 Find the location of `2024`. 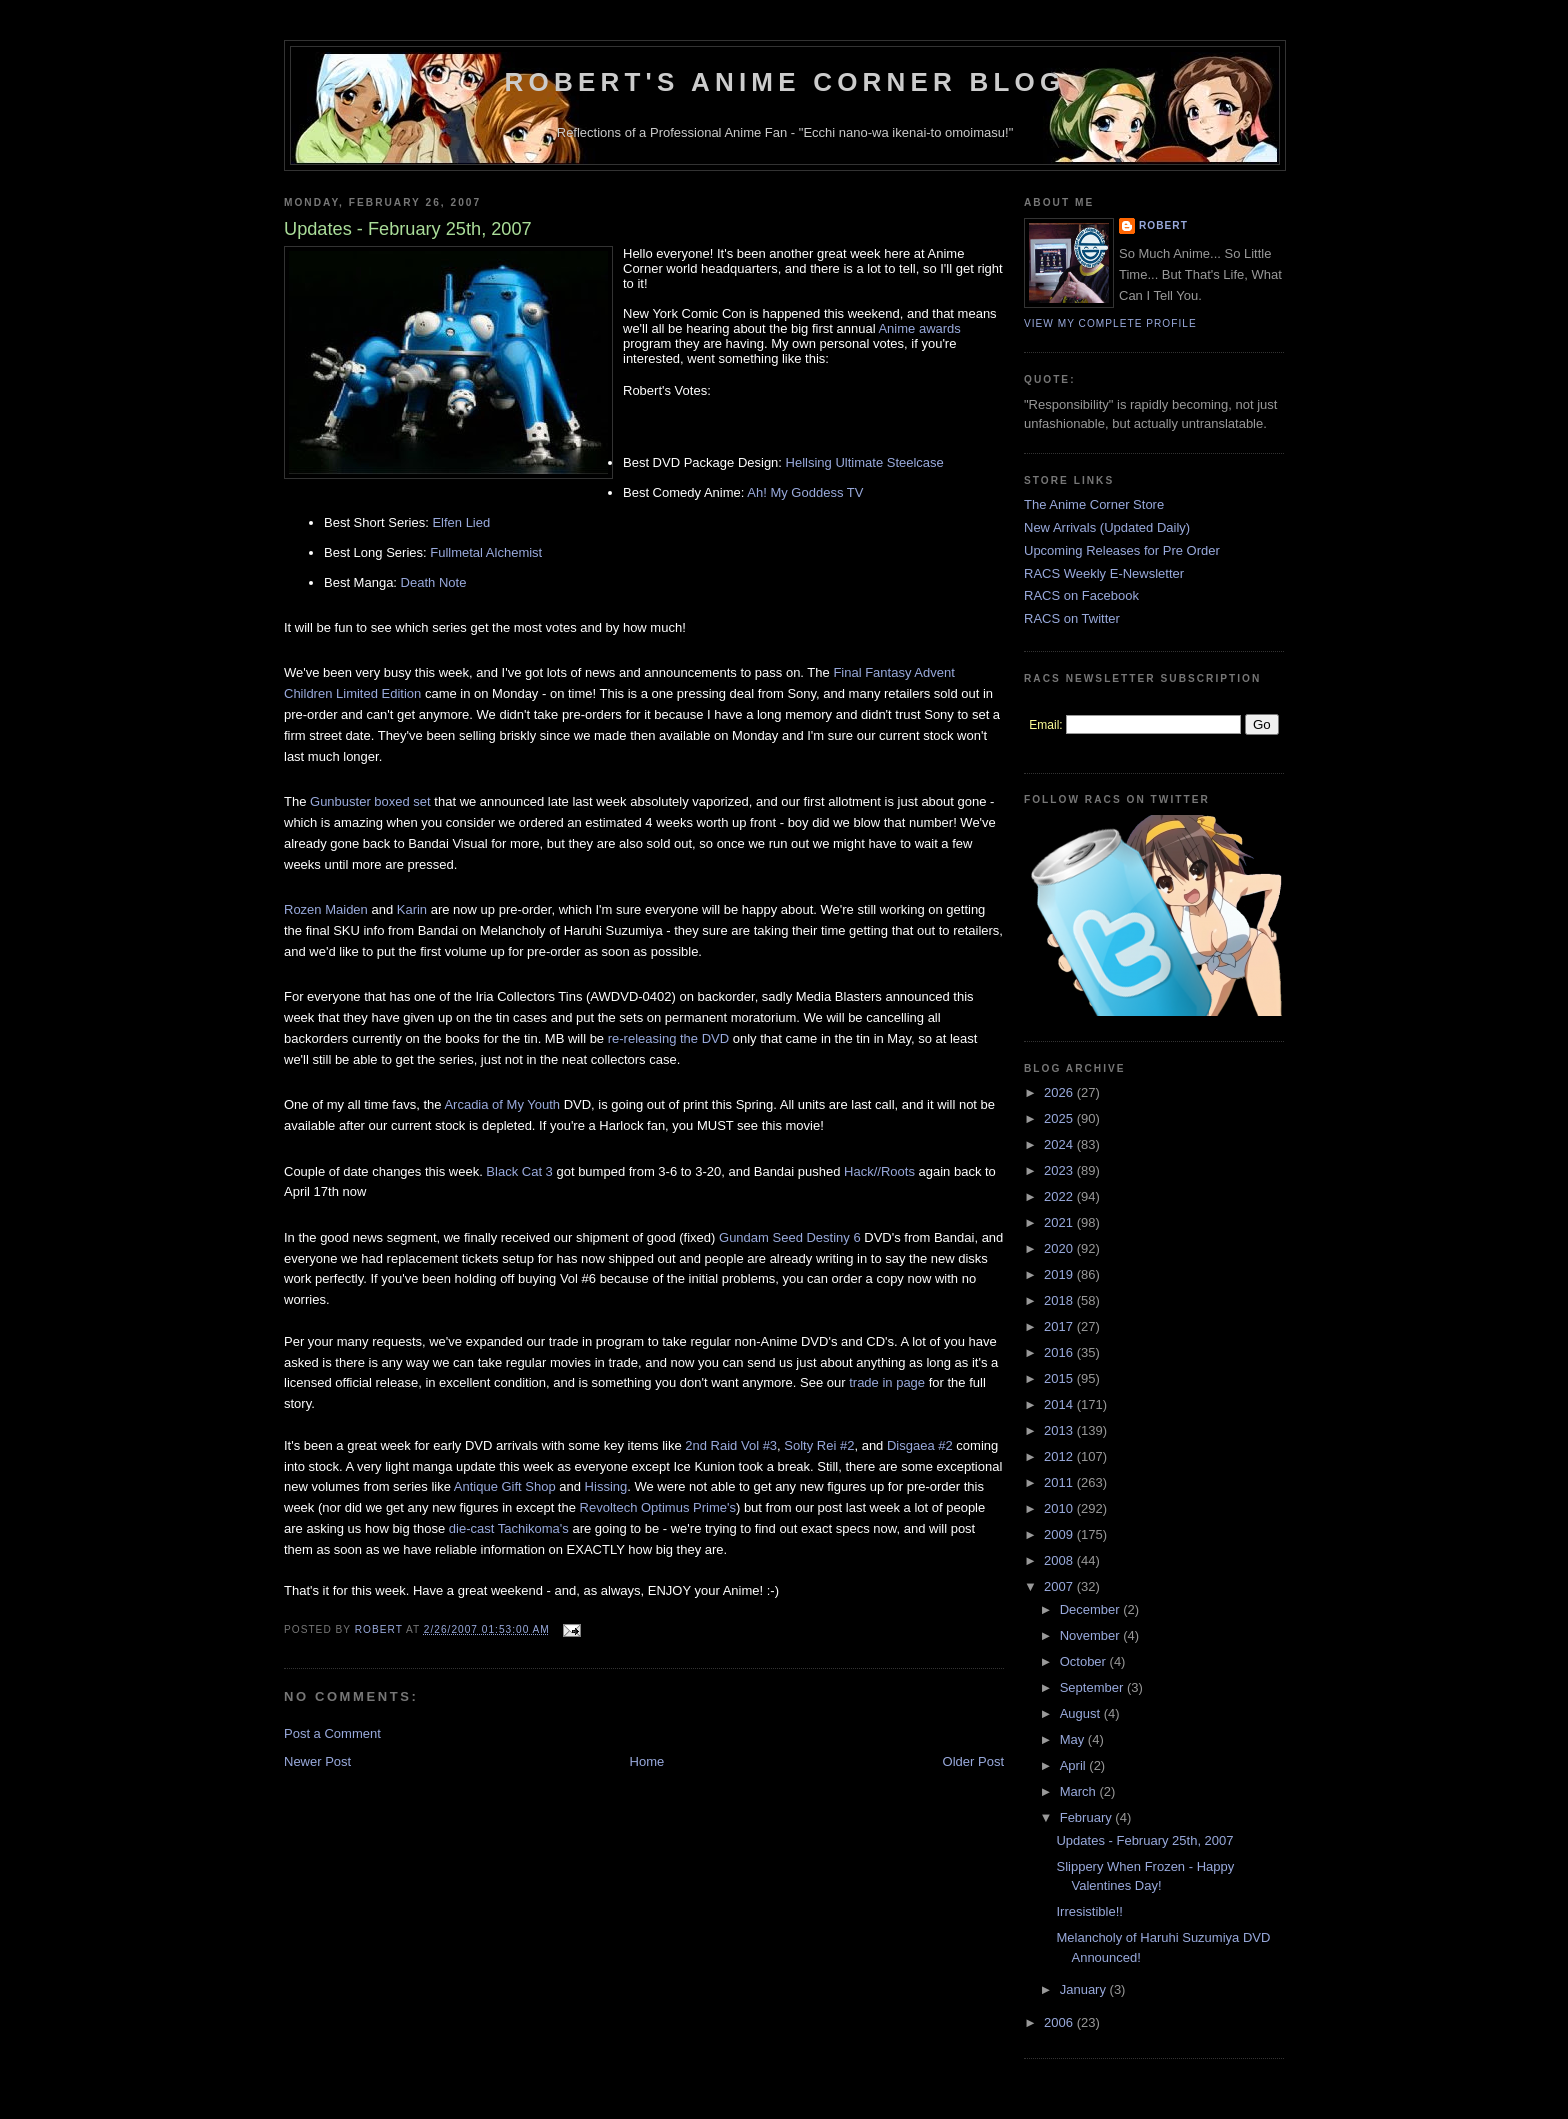

2024 is located at coordinates (1060, 1144).